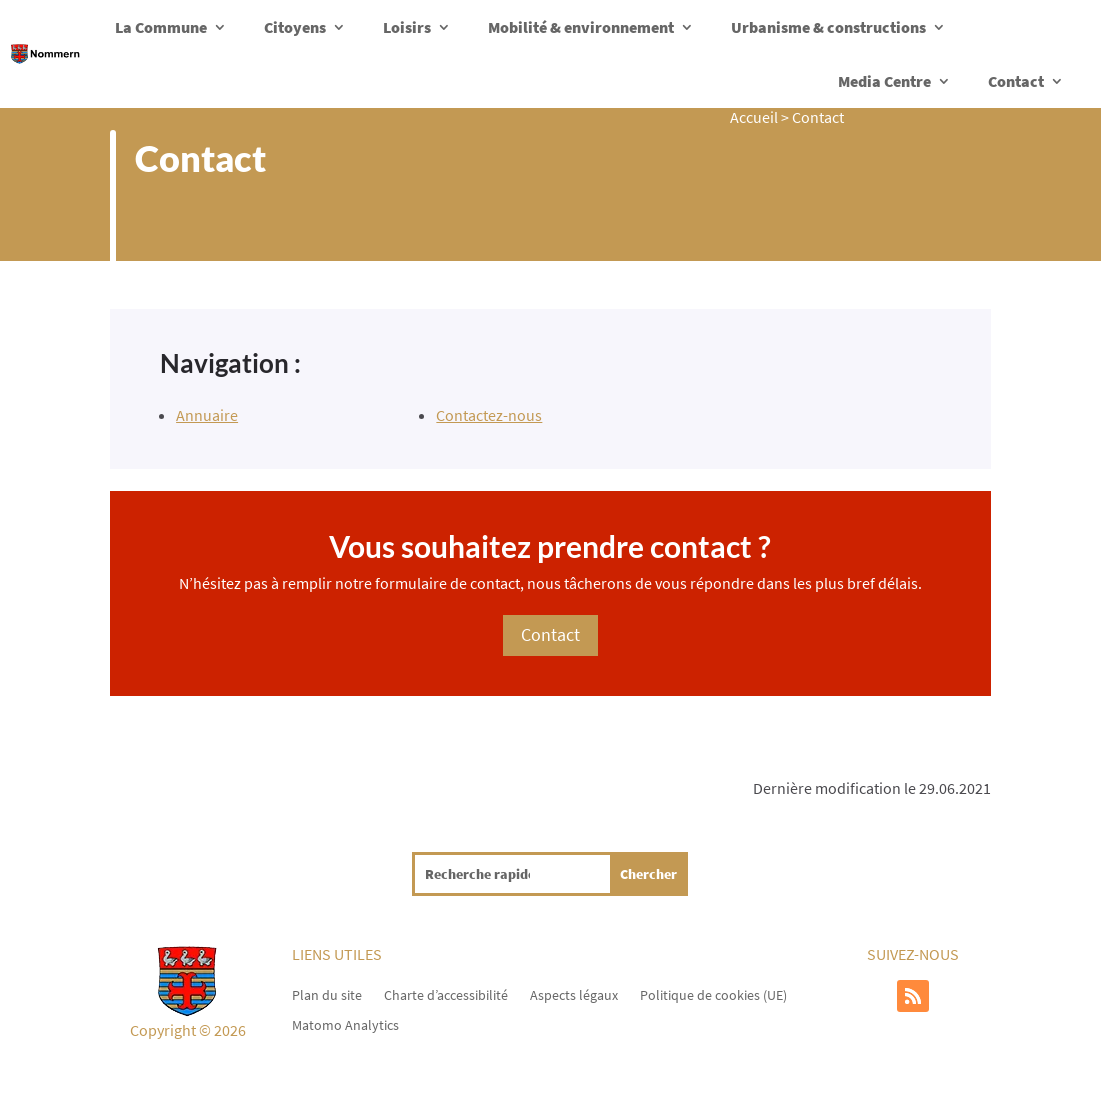  What do you see at coordinates (884, 81) in the screenshot?
I see `Media Centre` at bounding box center [884, 81].